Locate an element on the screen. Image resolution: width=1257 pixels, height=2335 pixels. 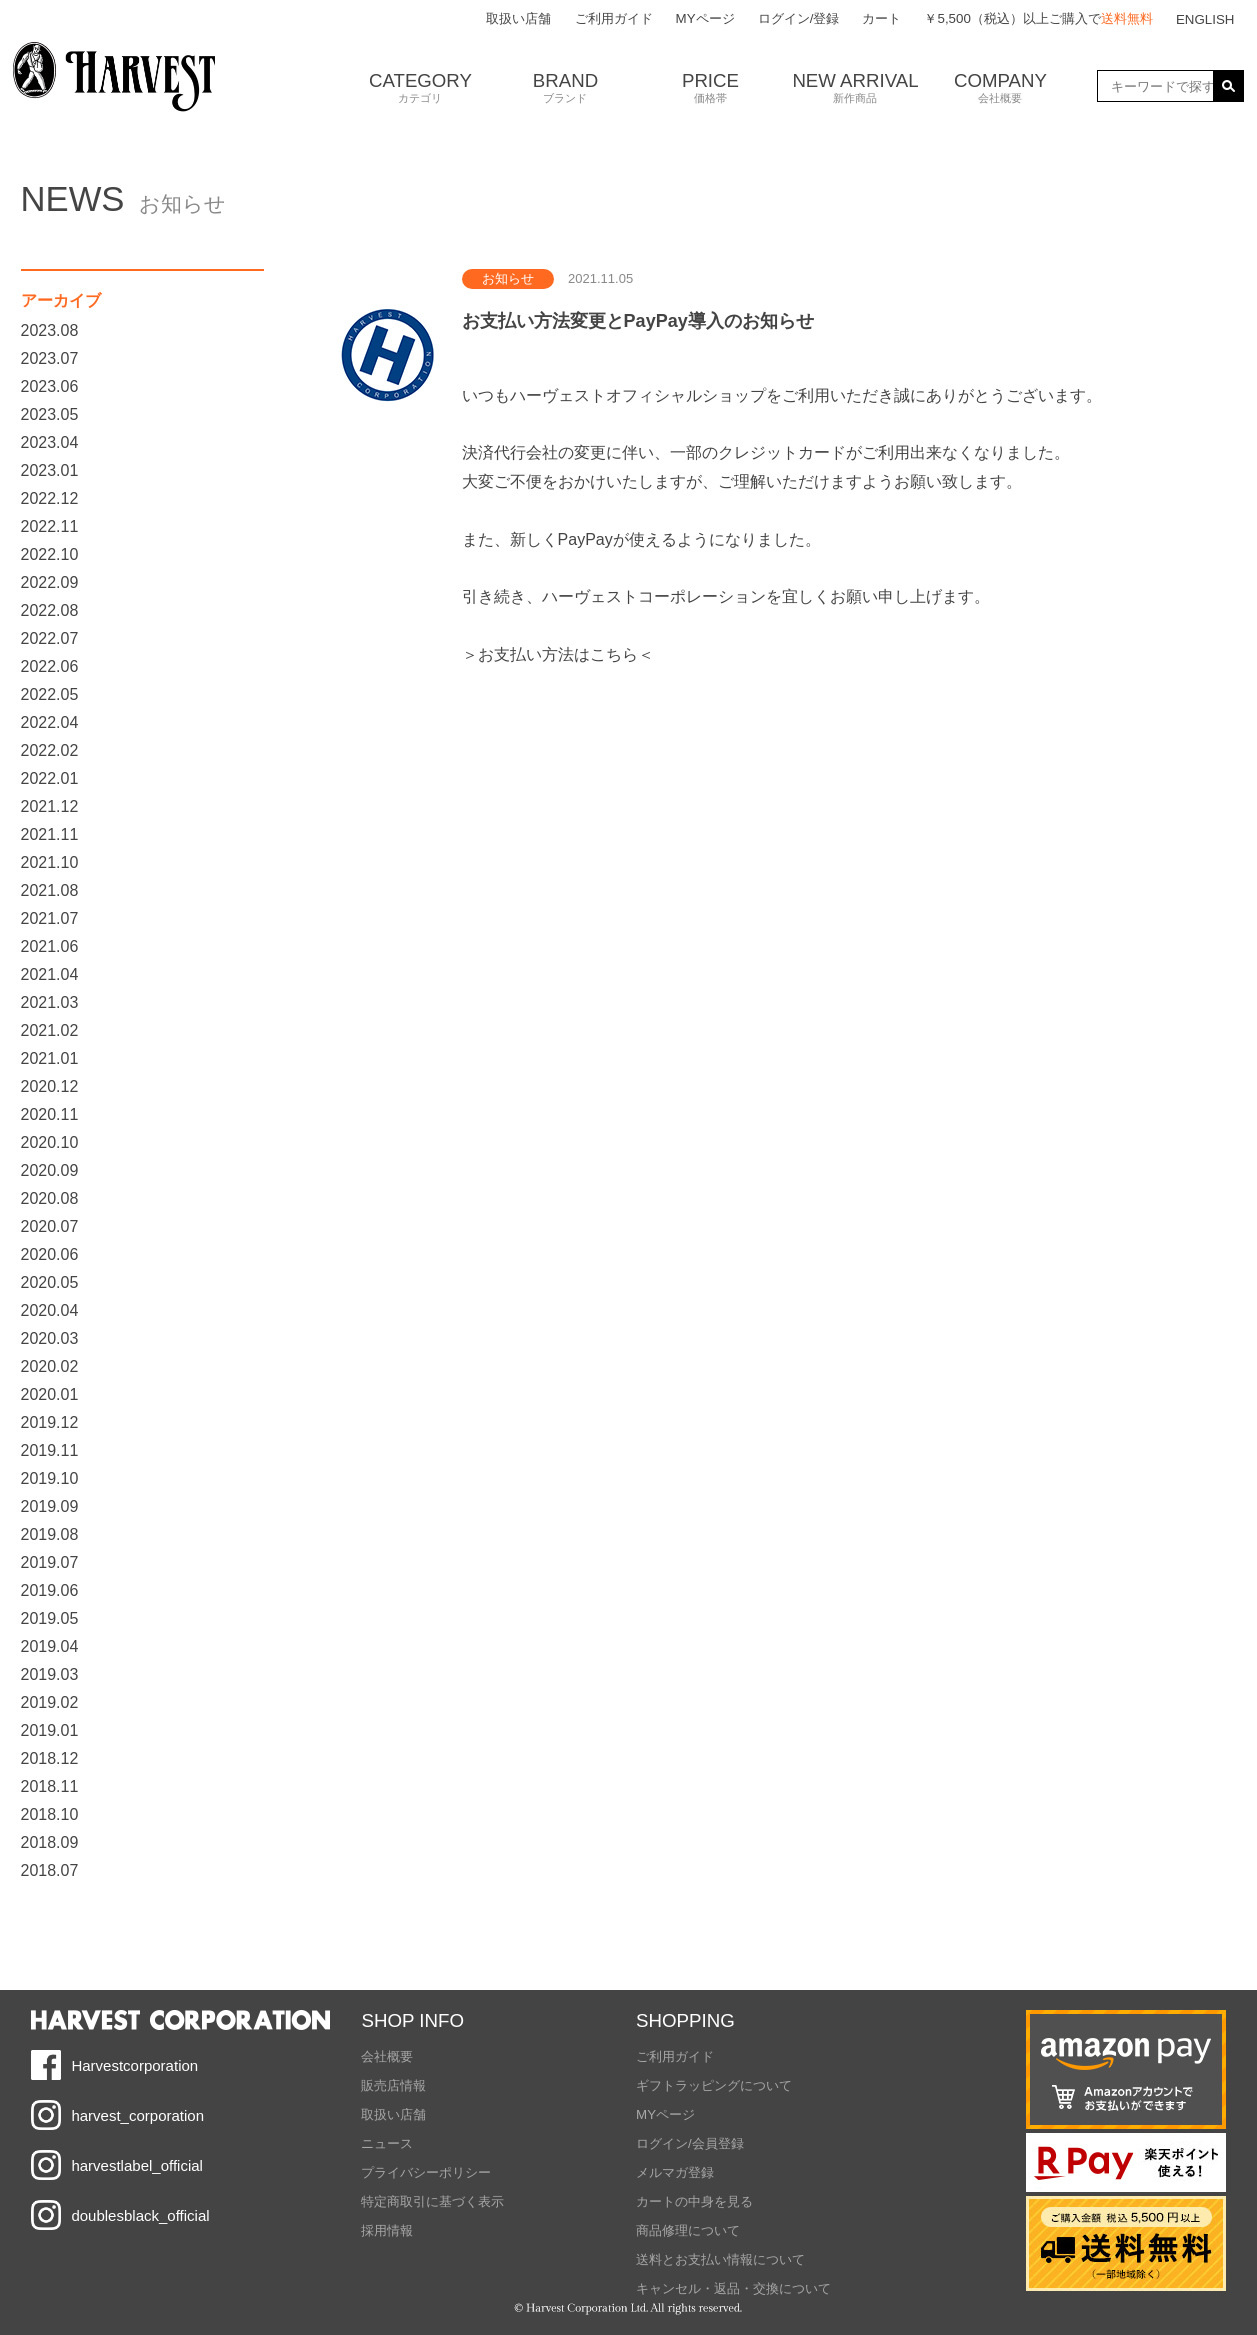
2019.03 is located at coordinates (50, 1674).